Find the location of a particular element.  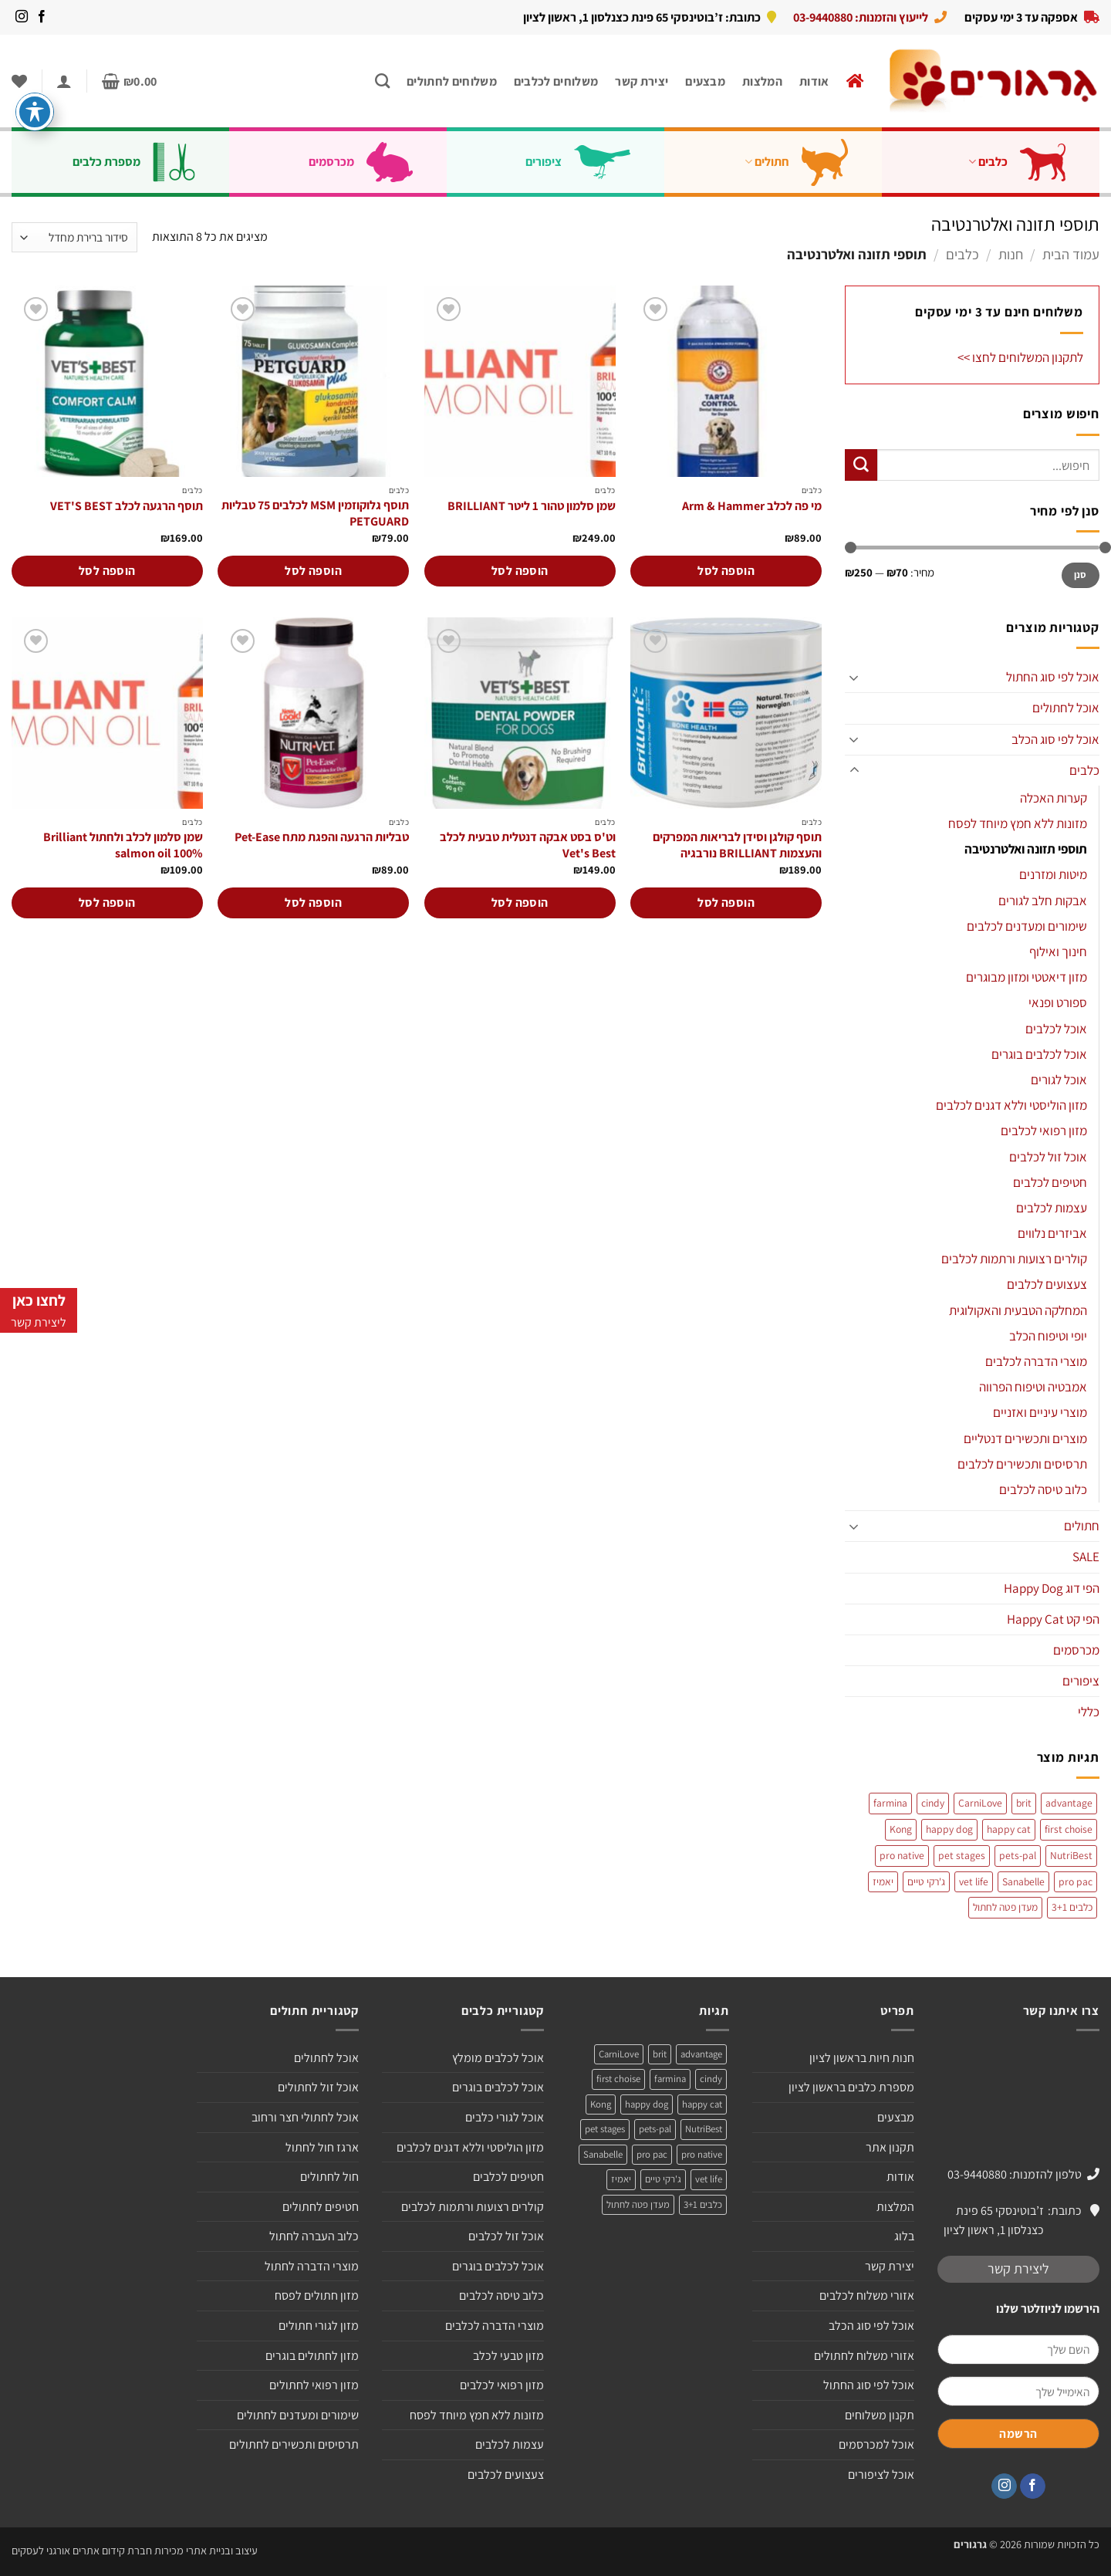

אוכל לגורי כלבים is located at coordinates (504, 2117).